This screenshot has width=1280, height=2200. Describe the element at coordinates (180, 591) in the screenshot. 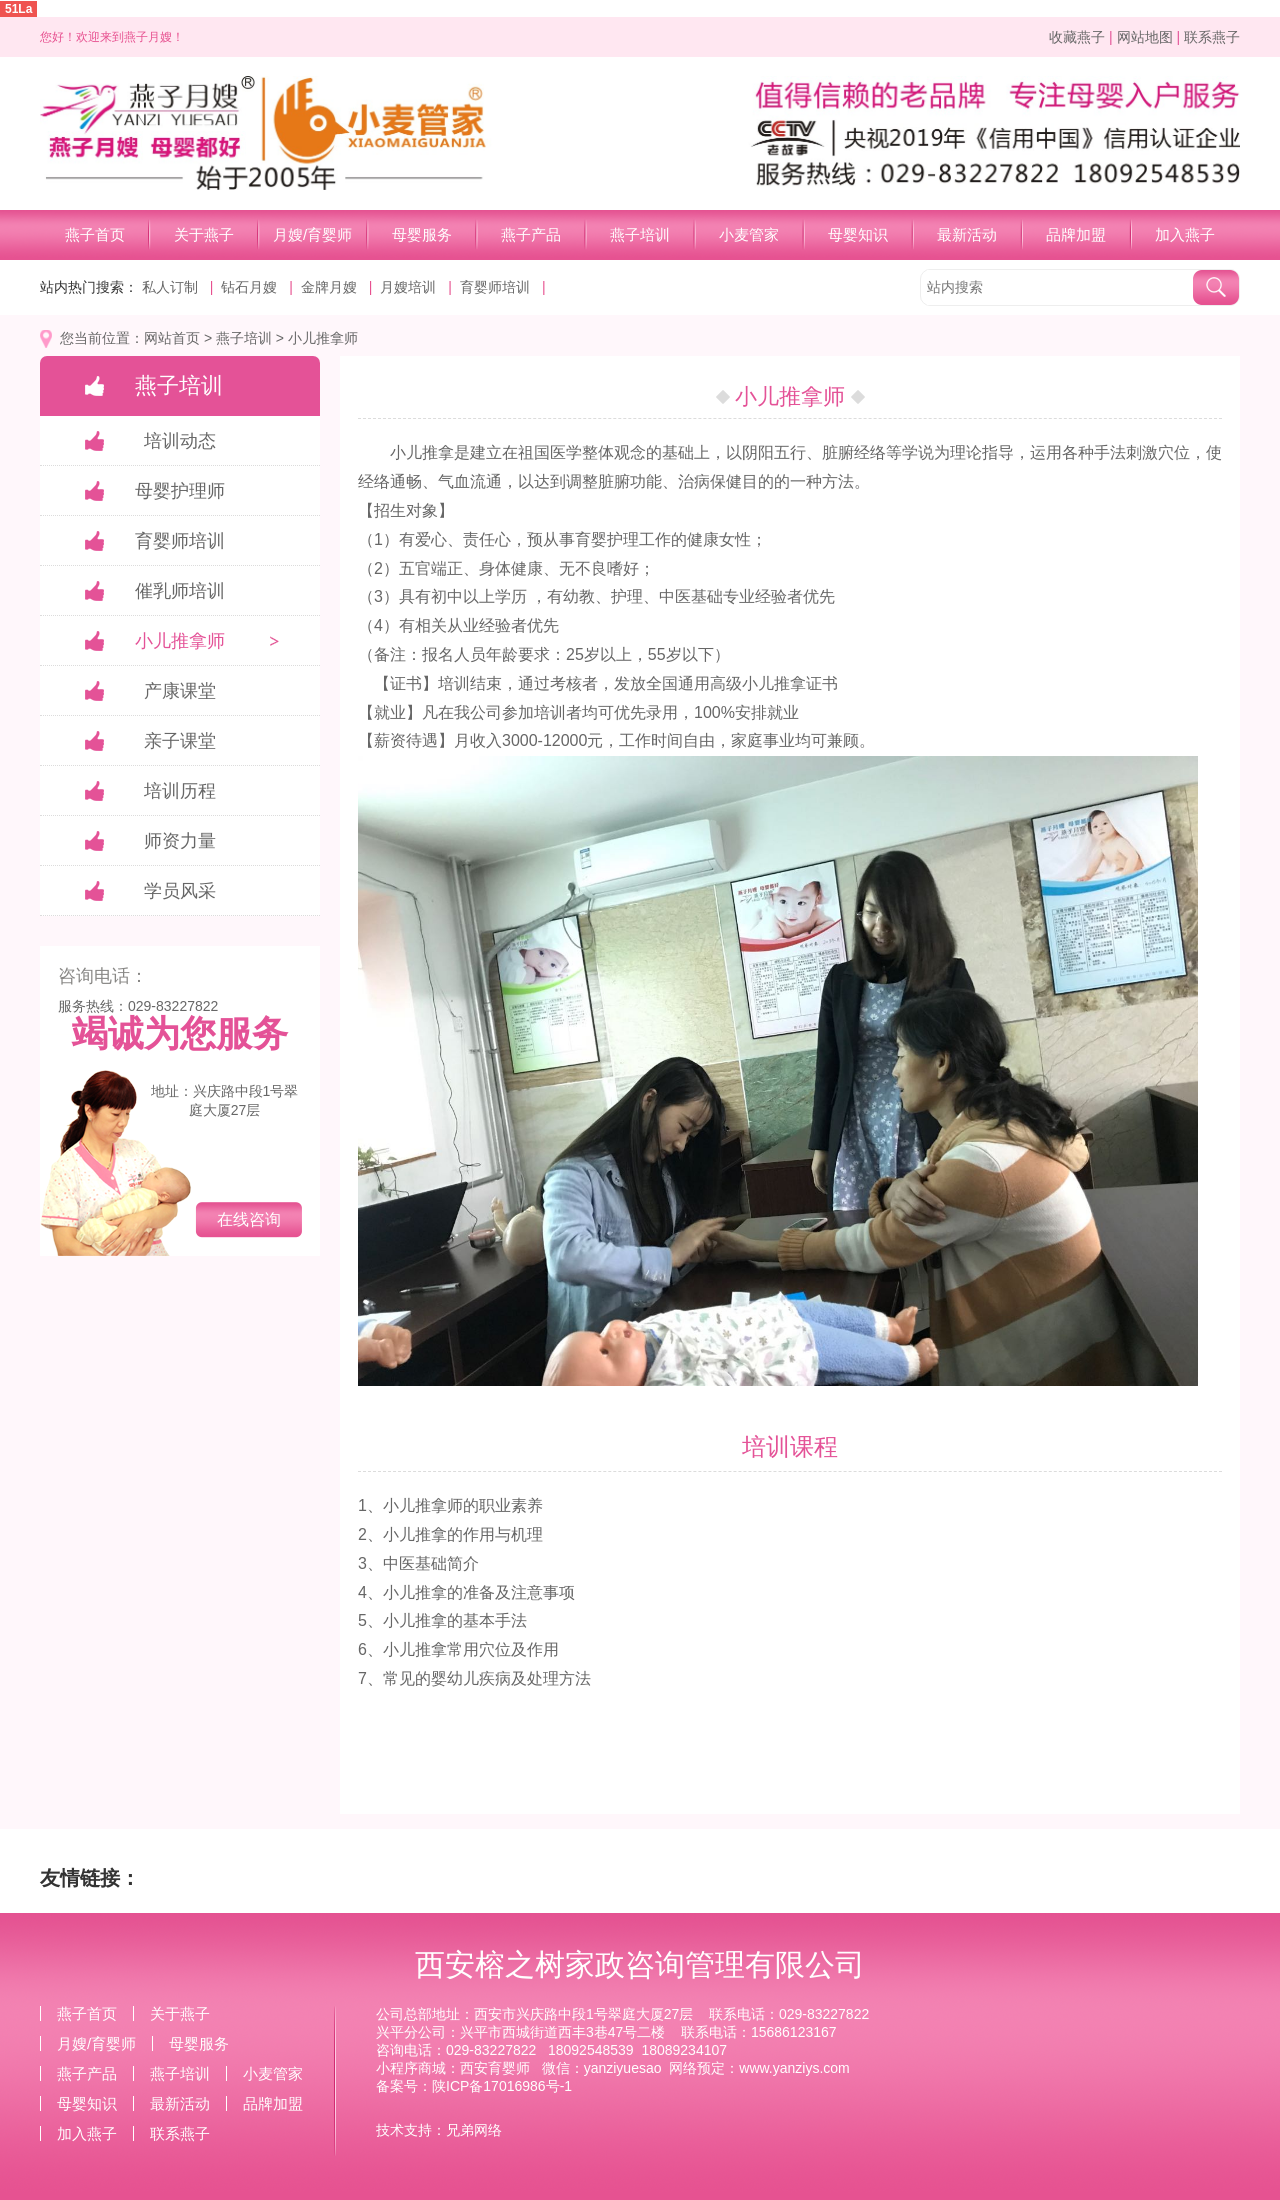

I see `催乳师培训` at that location.